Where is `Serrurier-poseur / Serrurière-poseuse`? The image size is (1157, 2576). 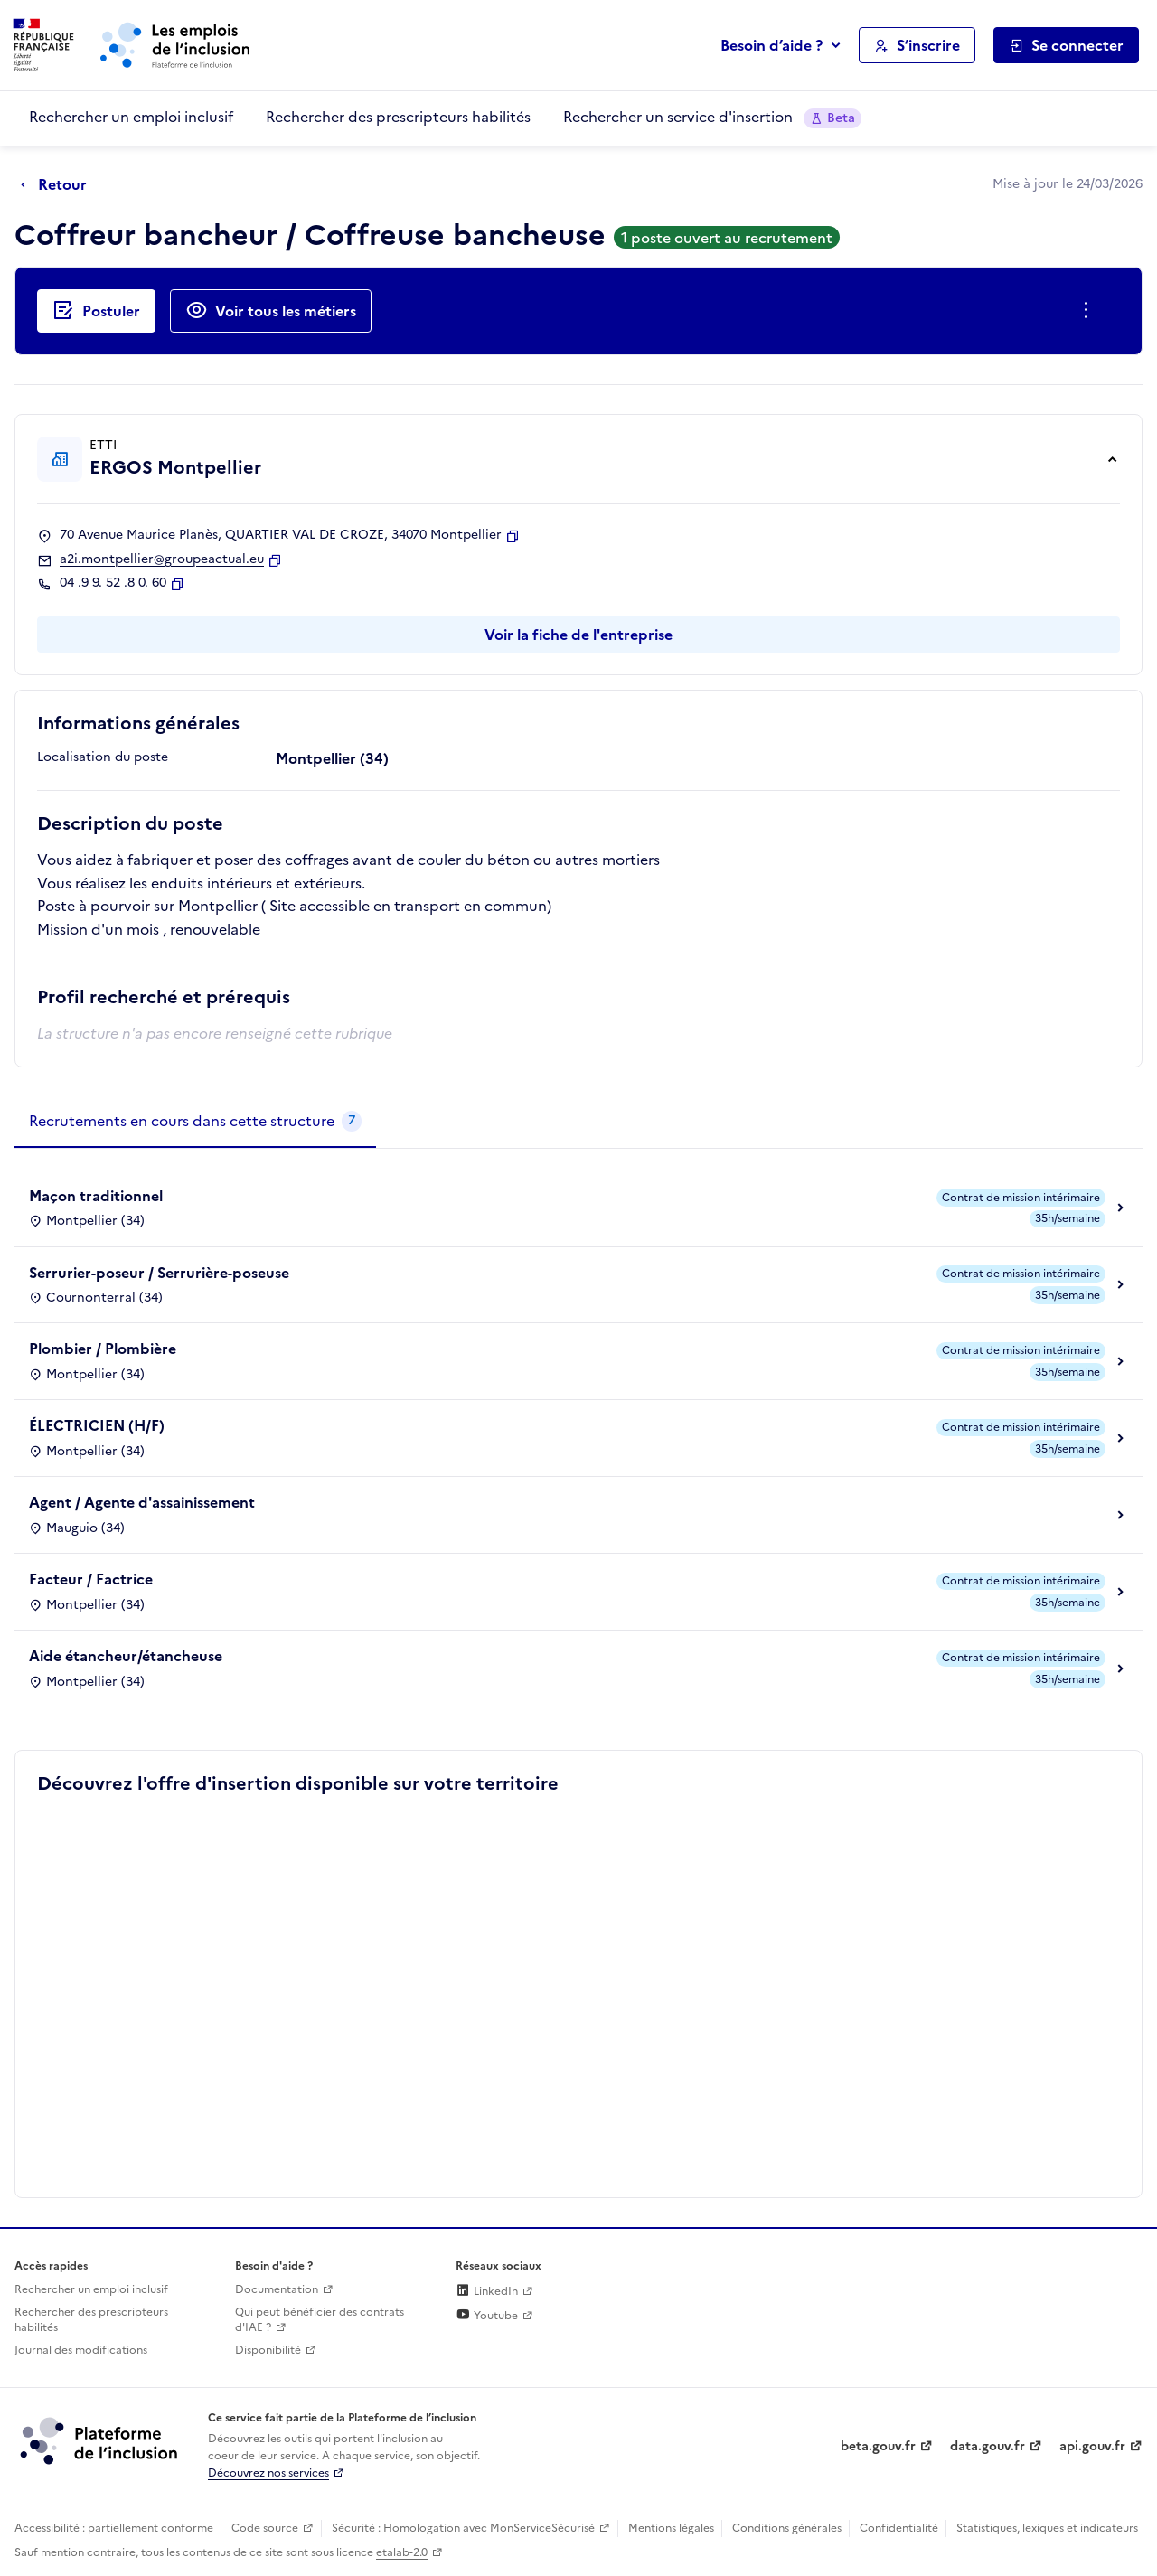 Serrurier-poseur / Serrurière-poseuse is located at coordinates (159, 1272).